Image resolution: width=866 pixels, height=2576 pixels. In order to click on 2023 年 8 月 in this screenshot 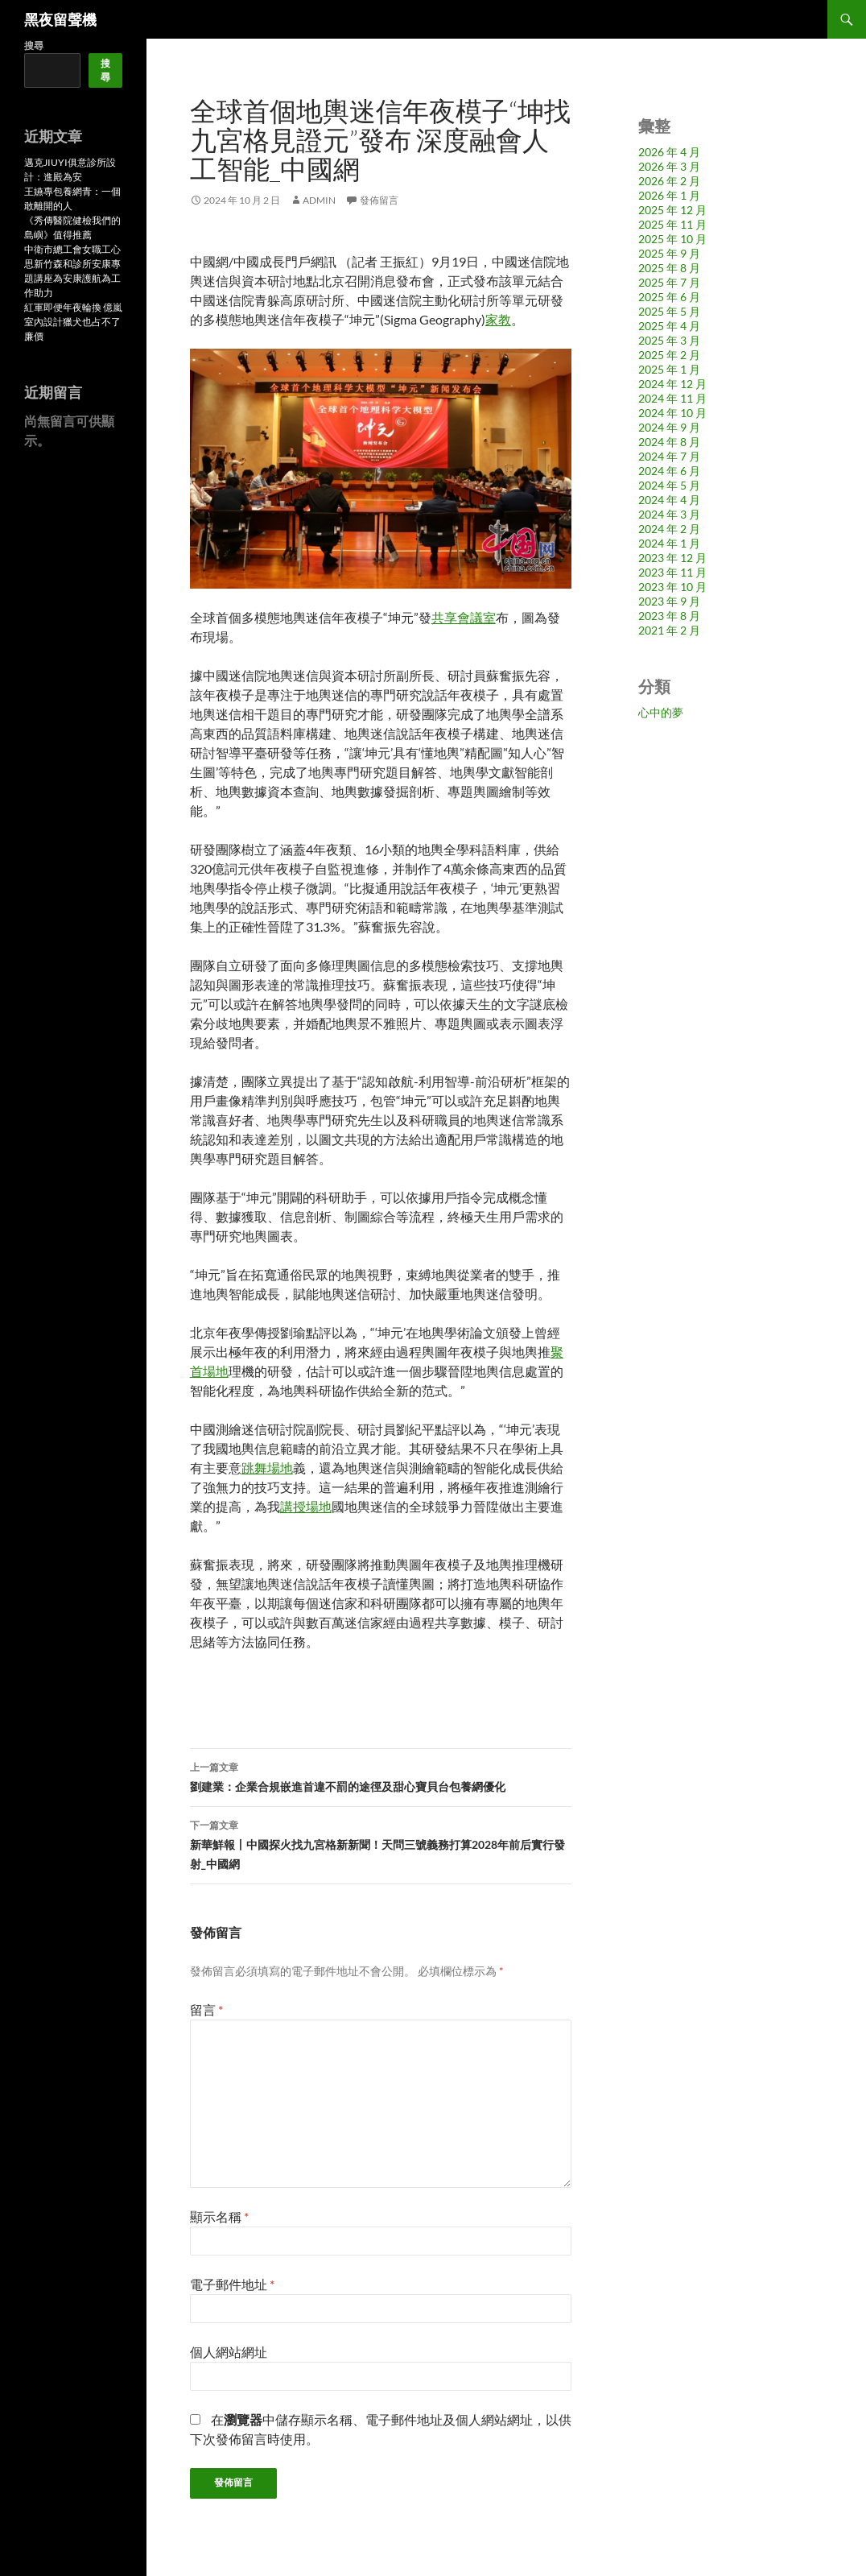, I will do `click(669, 615)`.